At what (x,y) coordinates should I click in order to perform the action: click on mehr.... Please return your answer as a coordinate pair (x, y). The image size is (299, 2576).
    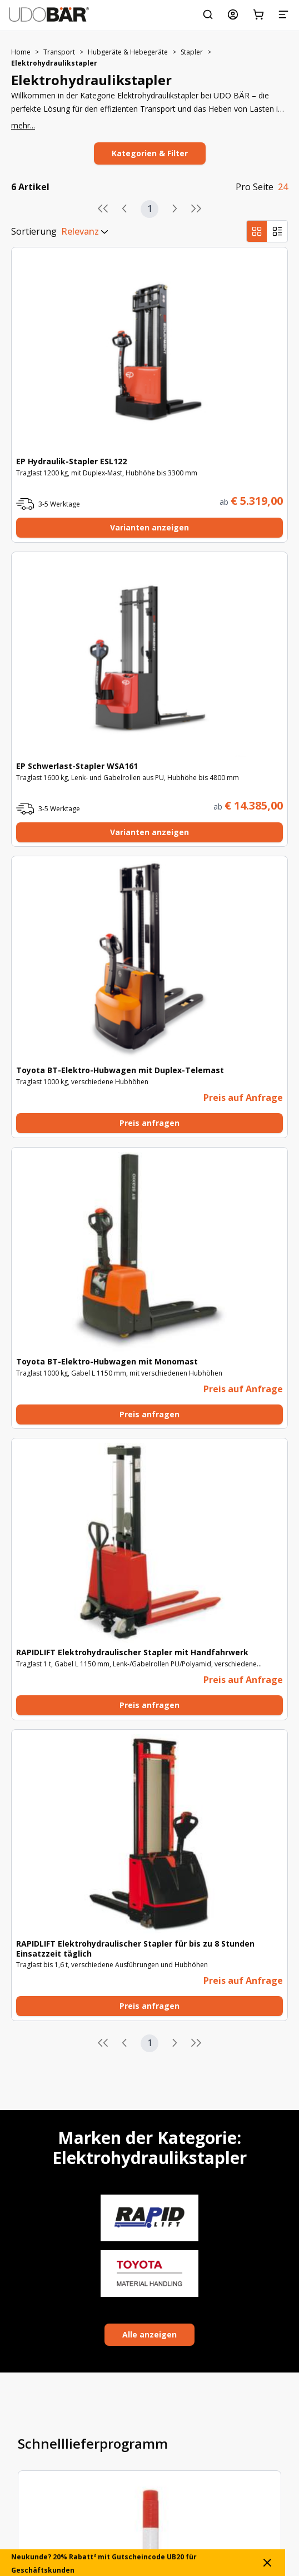
    Looking at the image, I should click on (23, 125).